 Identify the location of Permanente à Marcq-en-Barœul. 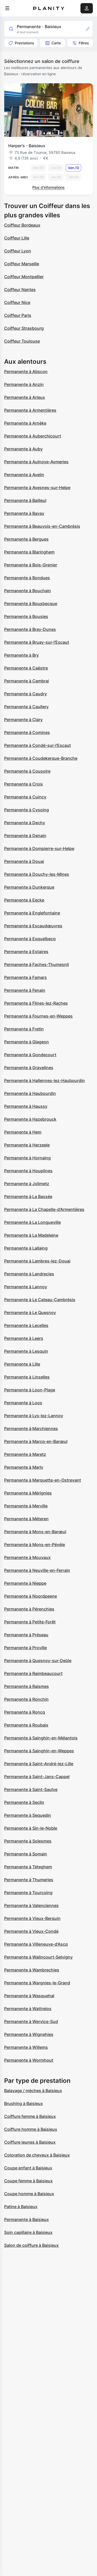
(36, 1441).